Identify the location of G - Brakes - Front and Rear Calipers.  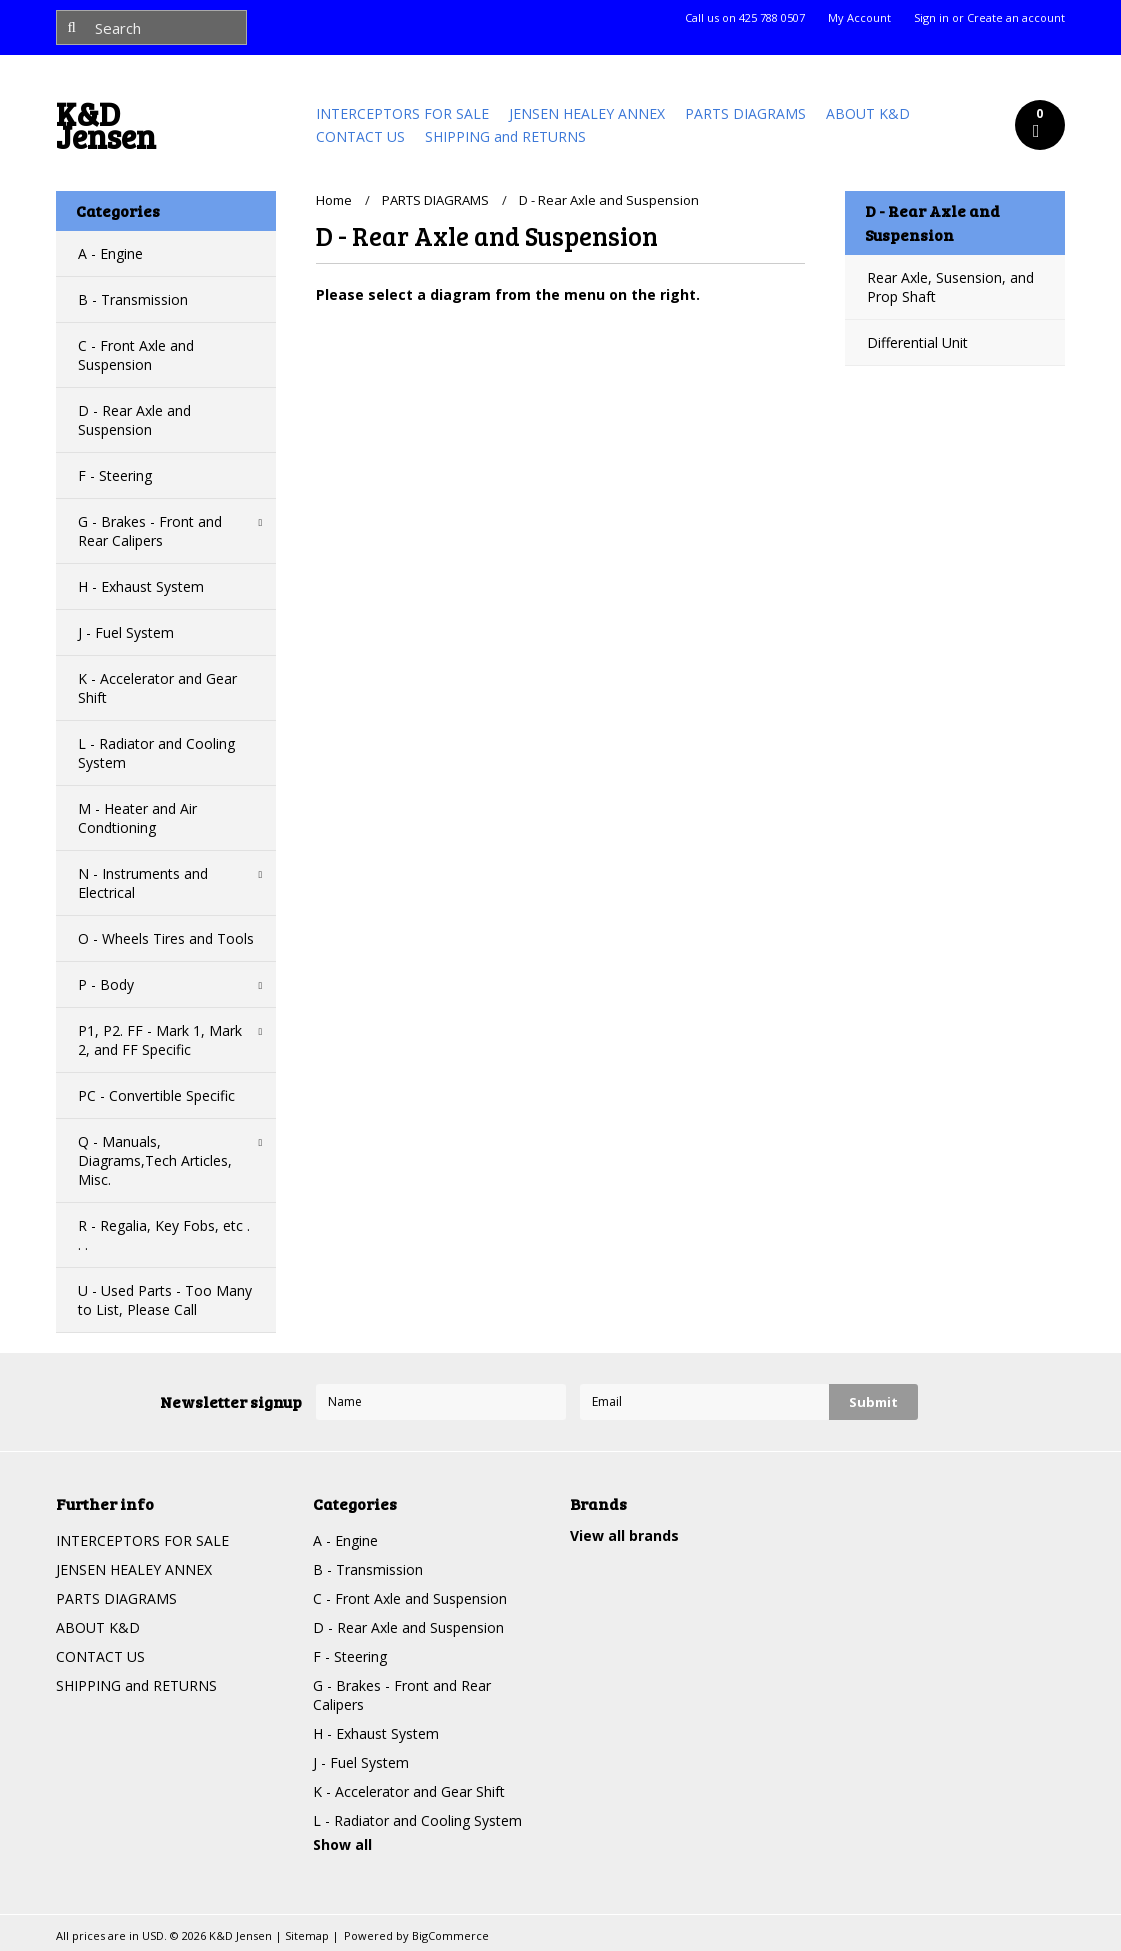
(150, 531).